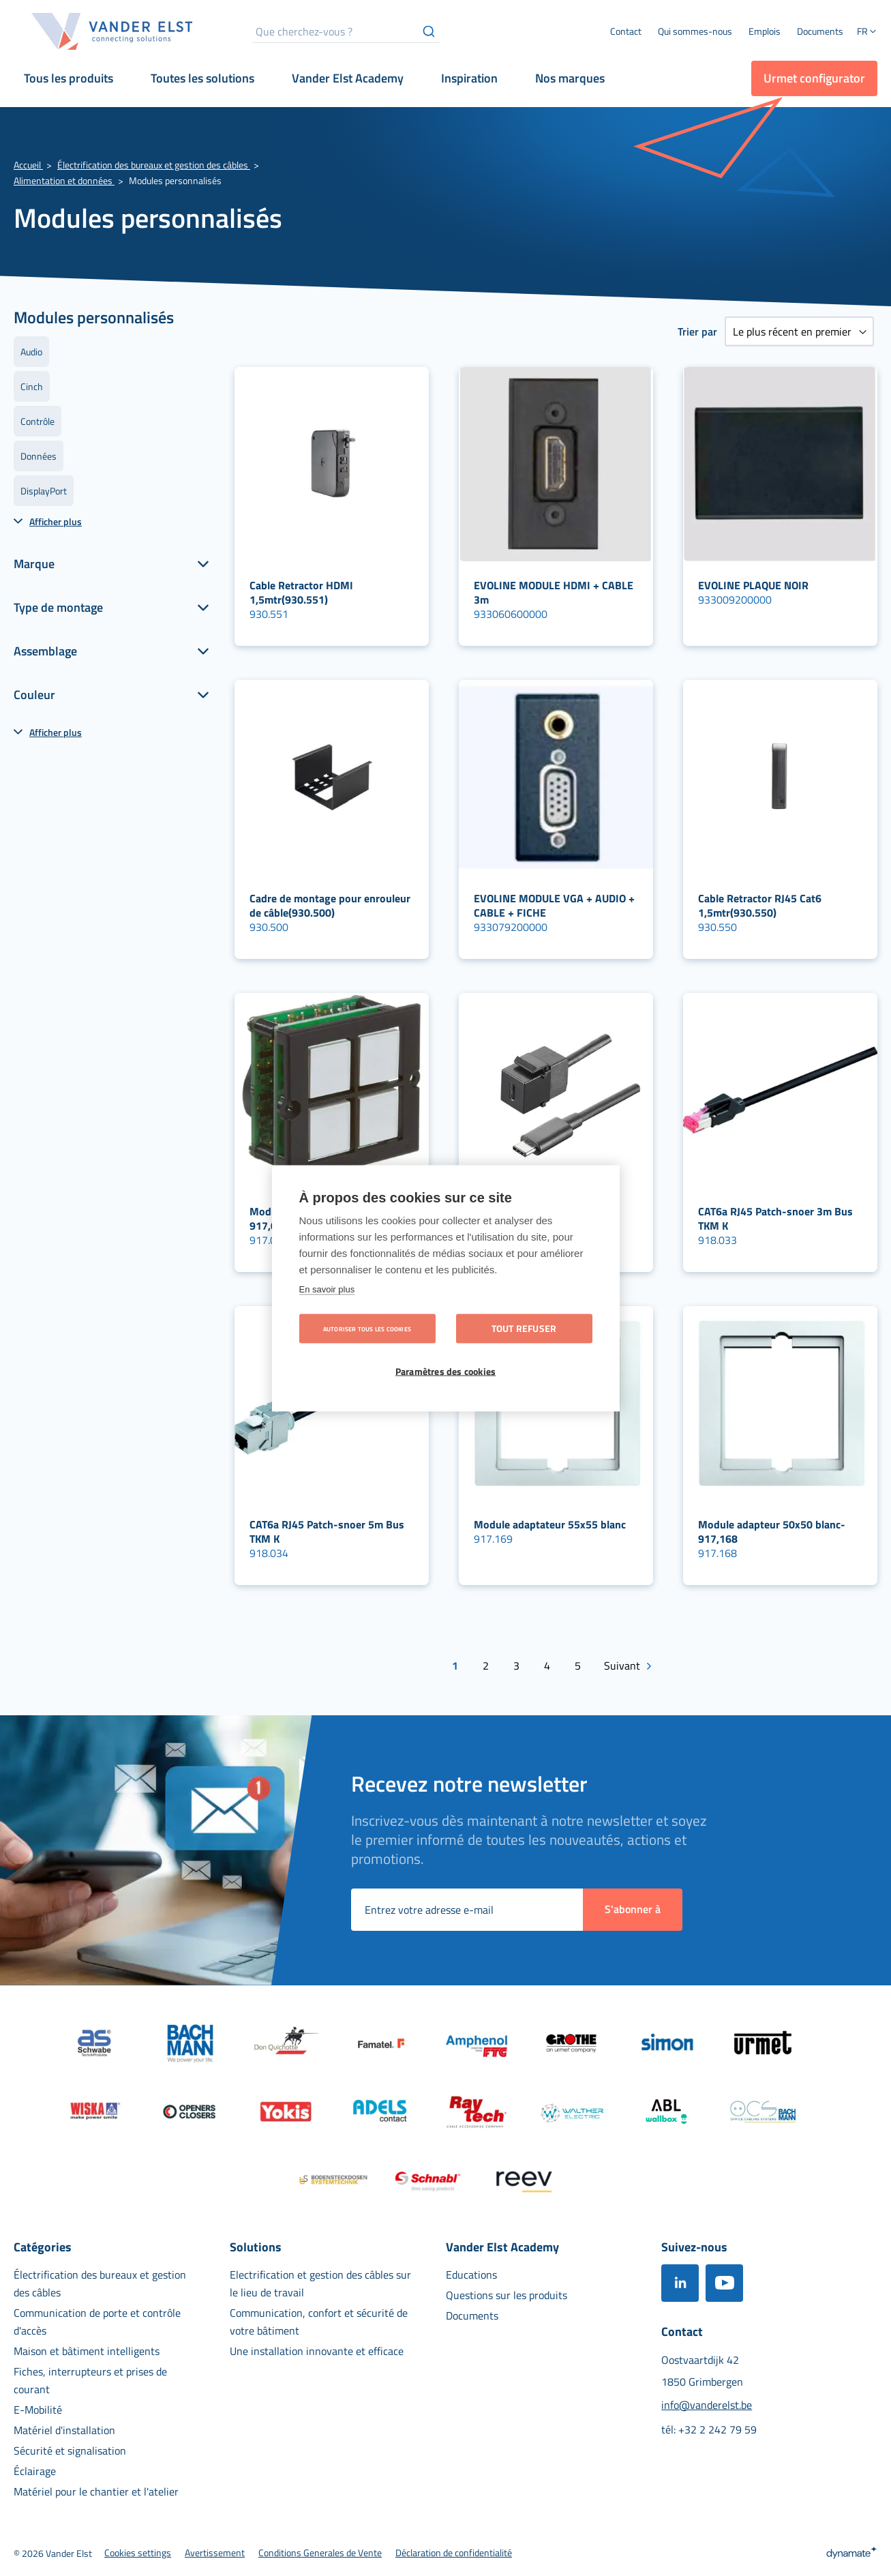 The image size is (891, 2576). I want to click on [button], so click(867, 33).